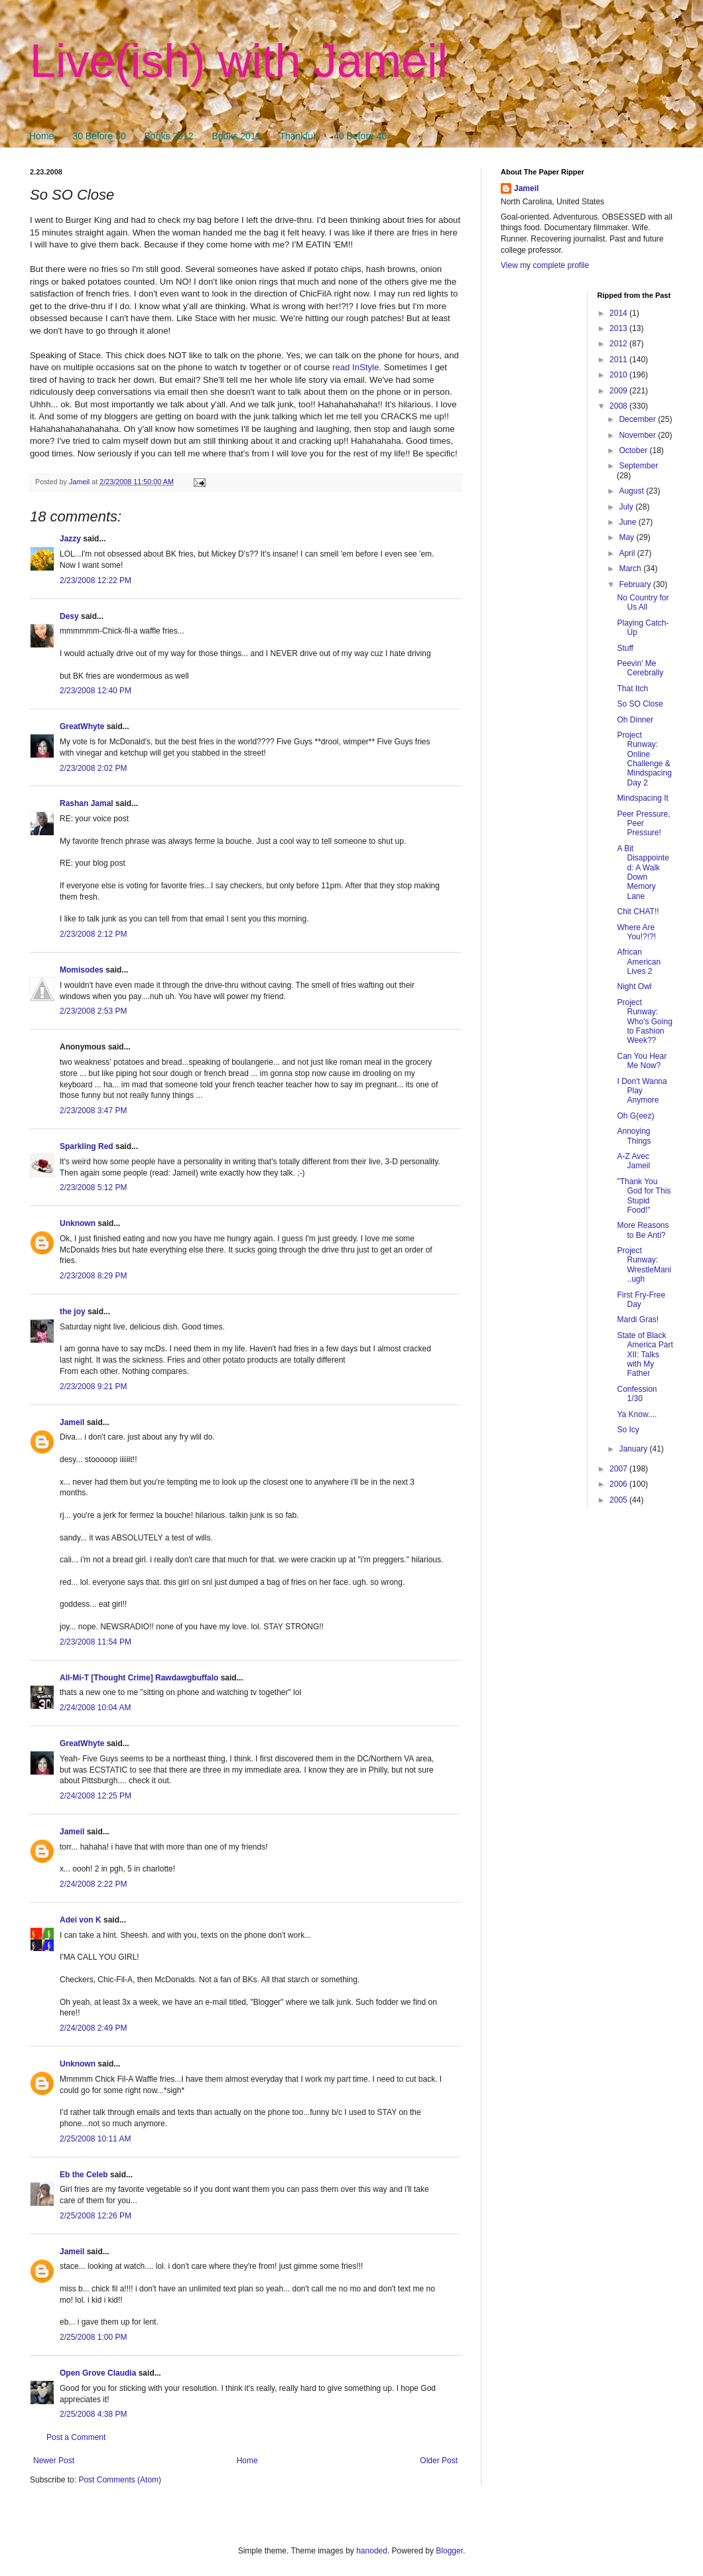 This screenshot has height=2576, width=703. I want to click on 2/23/2008 12:40 PM, so click(95, 690).